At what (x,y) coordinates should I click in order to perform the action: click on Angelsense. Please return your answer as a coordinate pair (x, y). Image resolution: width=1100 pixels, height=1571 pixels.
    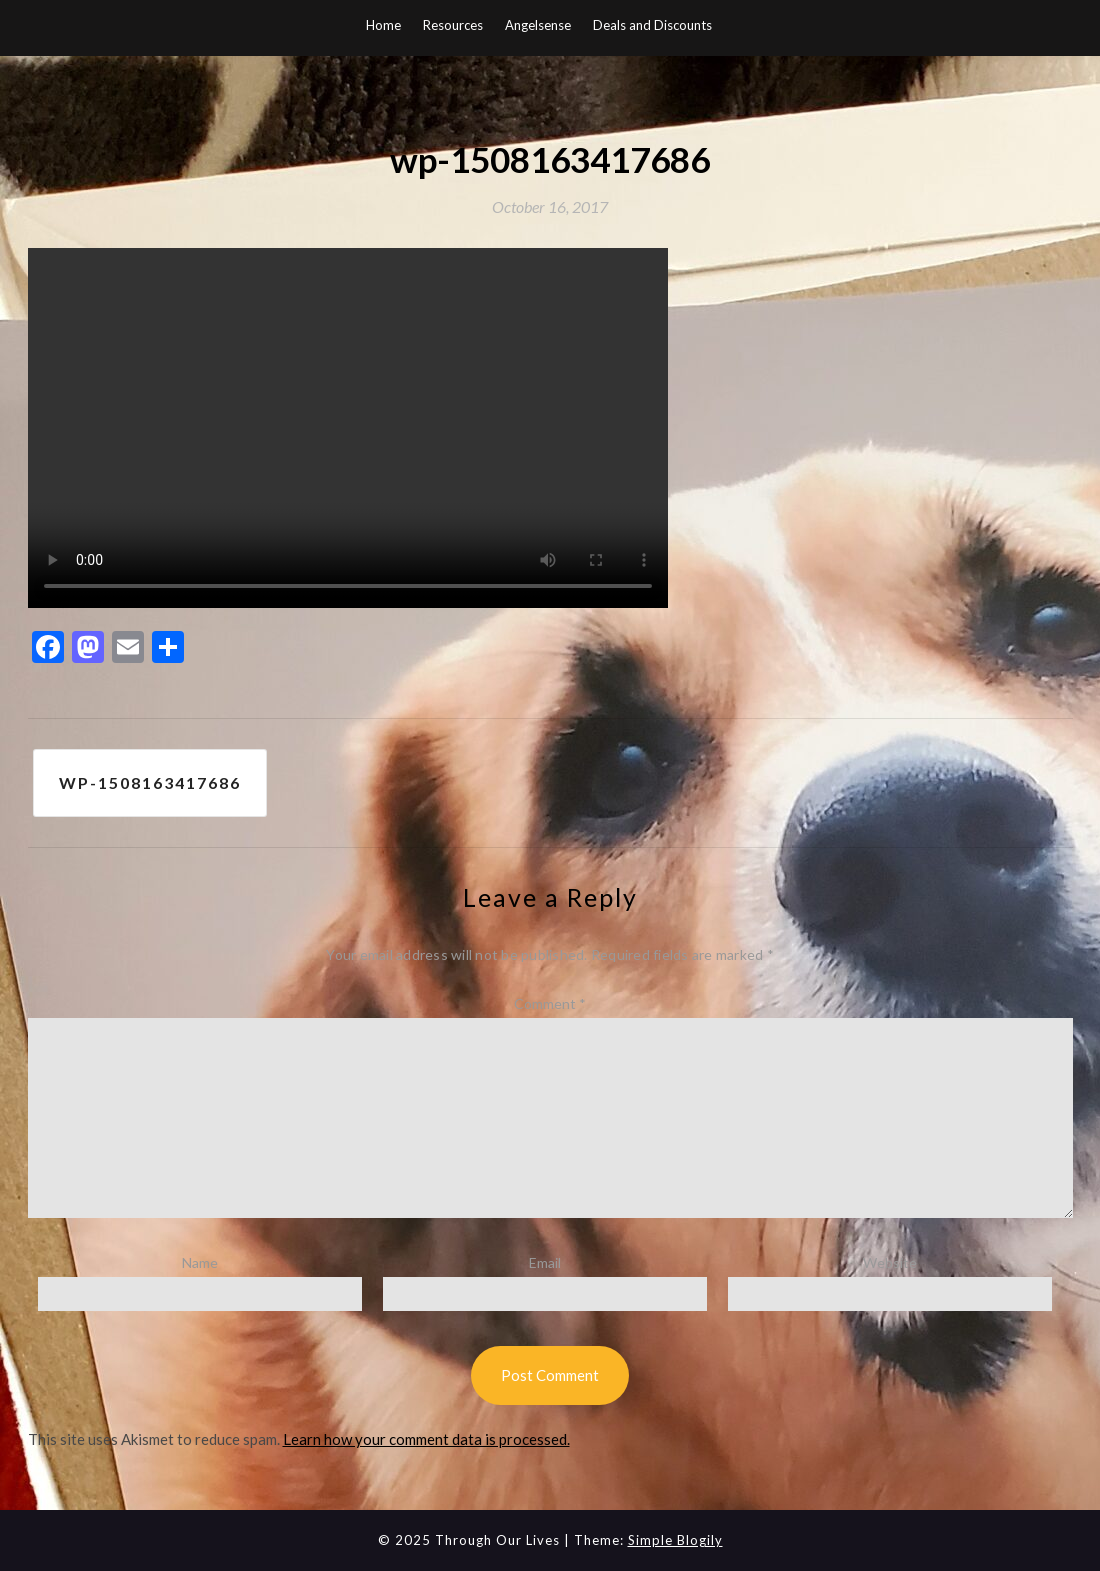
    Looking at the image, I should click on (538, 25).